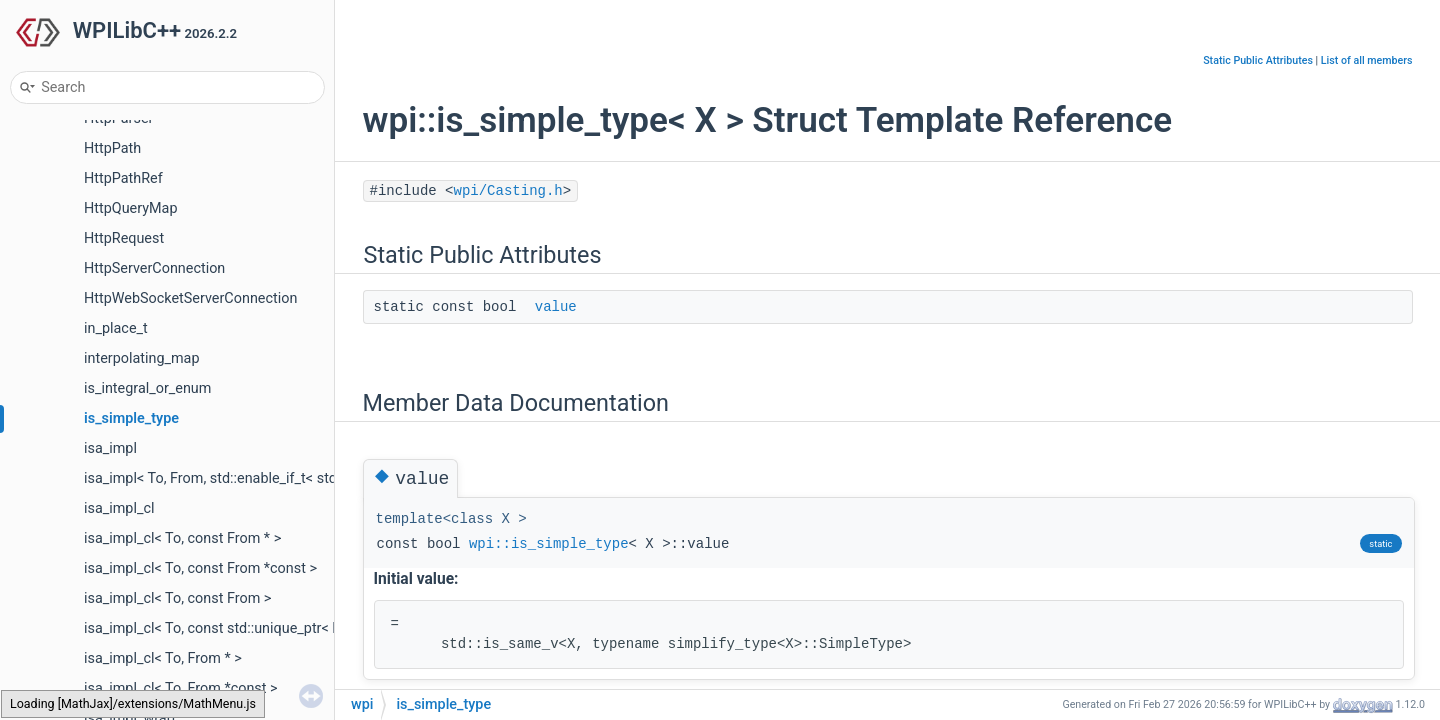 The height and width of the screenshot is (720, 1440). Describe the element at coordinates (163, 658) in the screenshot. I see `isa_impl_cl< To, From * >` at that location.